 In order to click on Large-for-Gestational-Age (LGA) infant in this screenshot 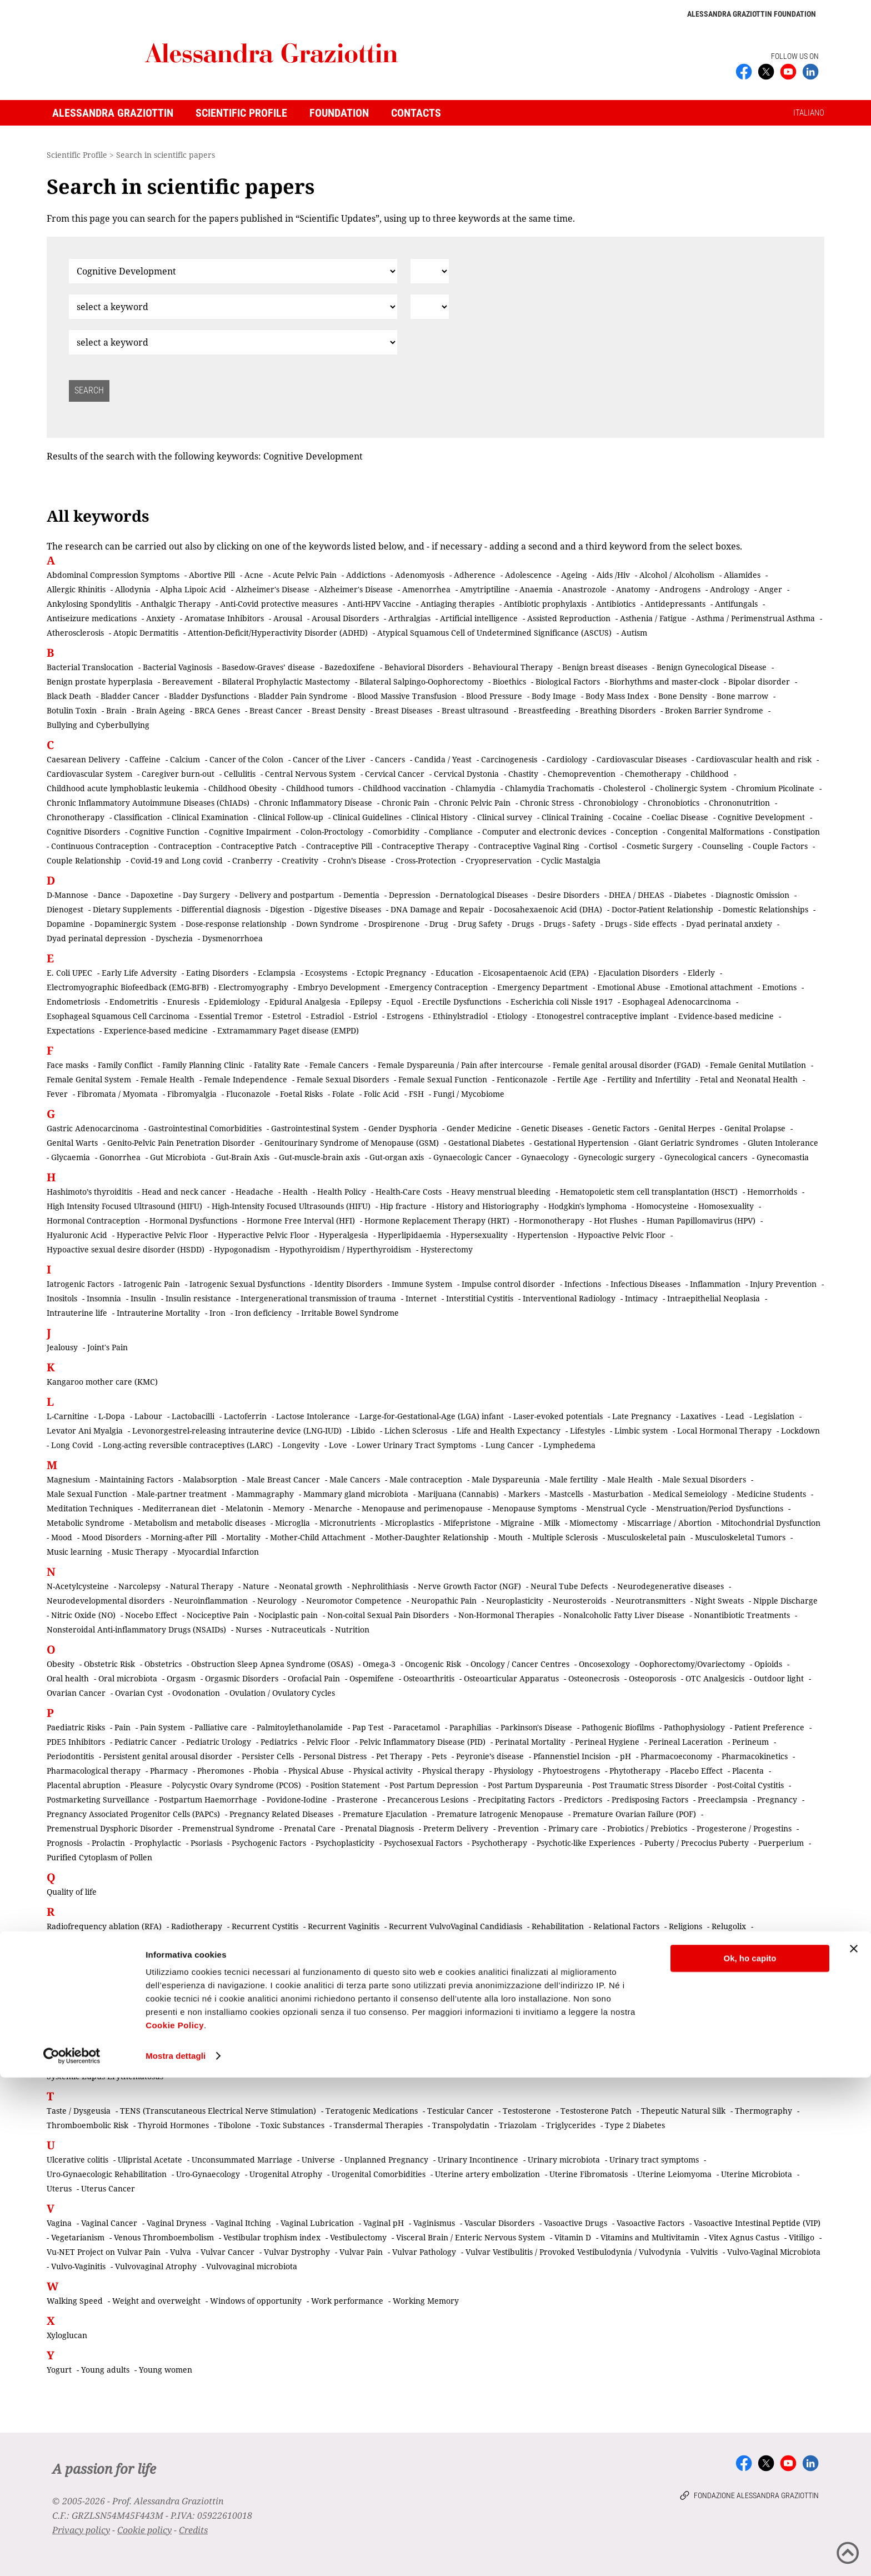, I will do `click(431, 1416)`.